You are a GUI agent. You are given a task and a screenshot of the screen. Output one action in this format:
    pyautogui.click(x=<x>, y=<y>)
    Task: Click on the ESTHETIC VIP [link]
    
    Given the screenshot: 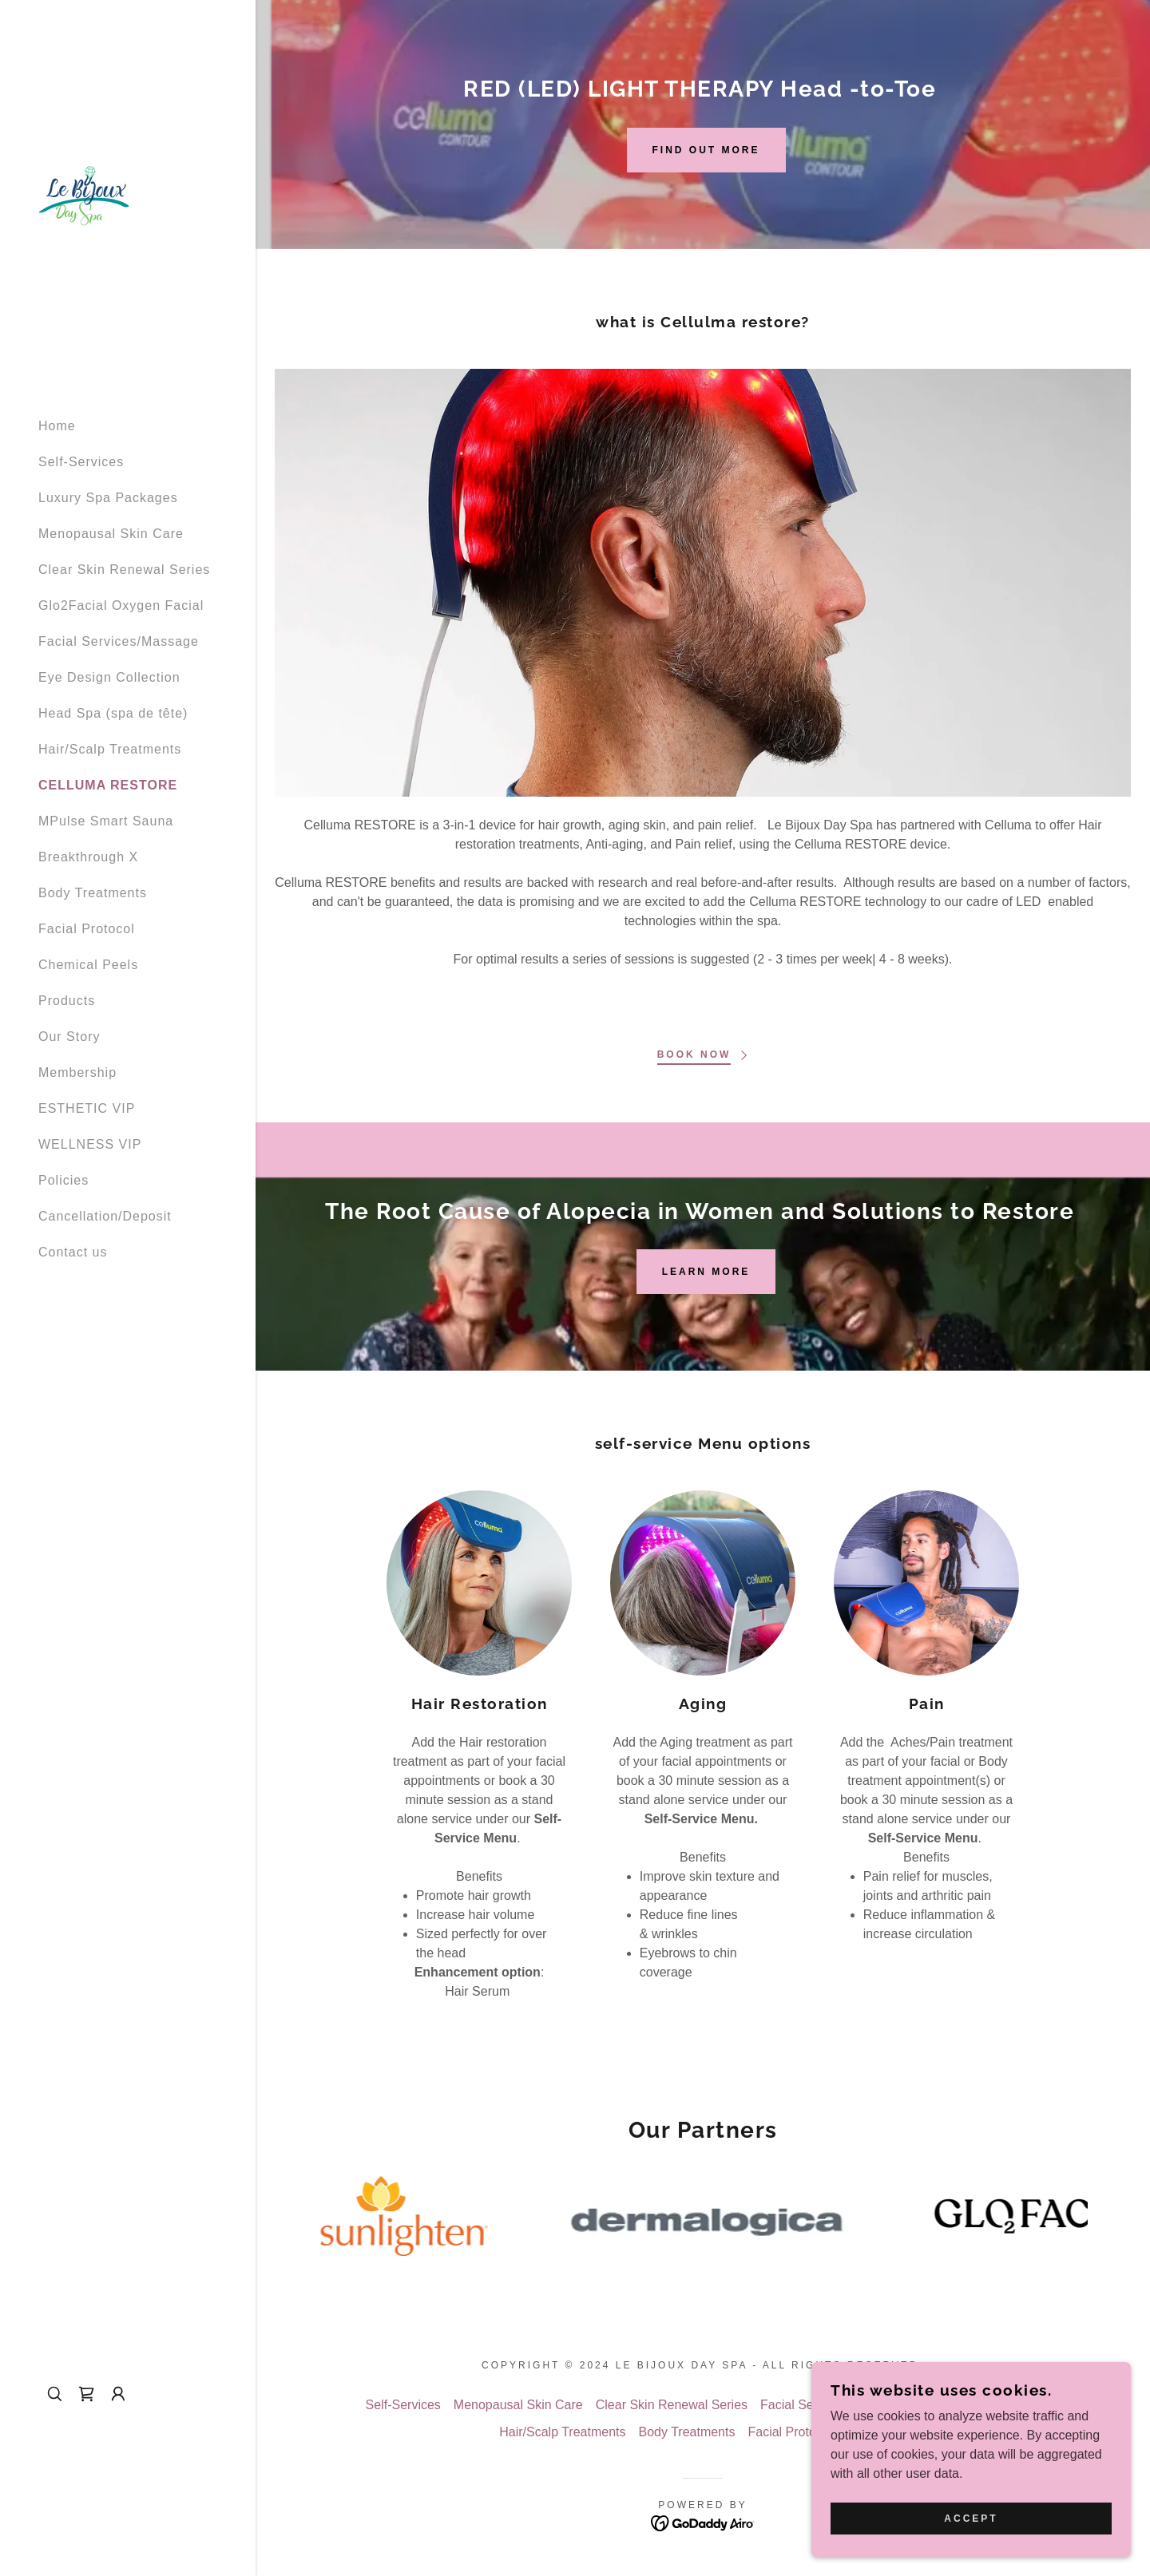 What is the action you would take?
    pyautogui.click(x=86, y=1108)
    